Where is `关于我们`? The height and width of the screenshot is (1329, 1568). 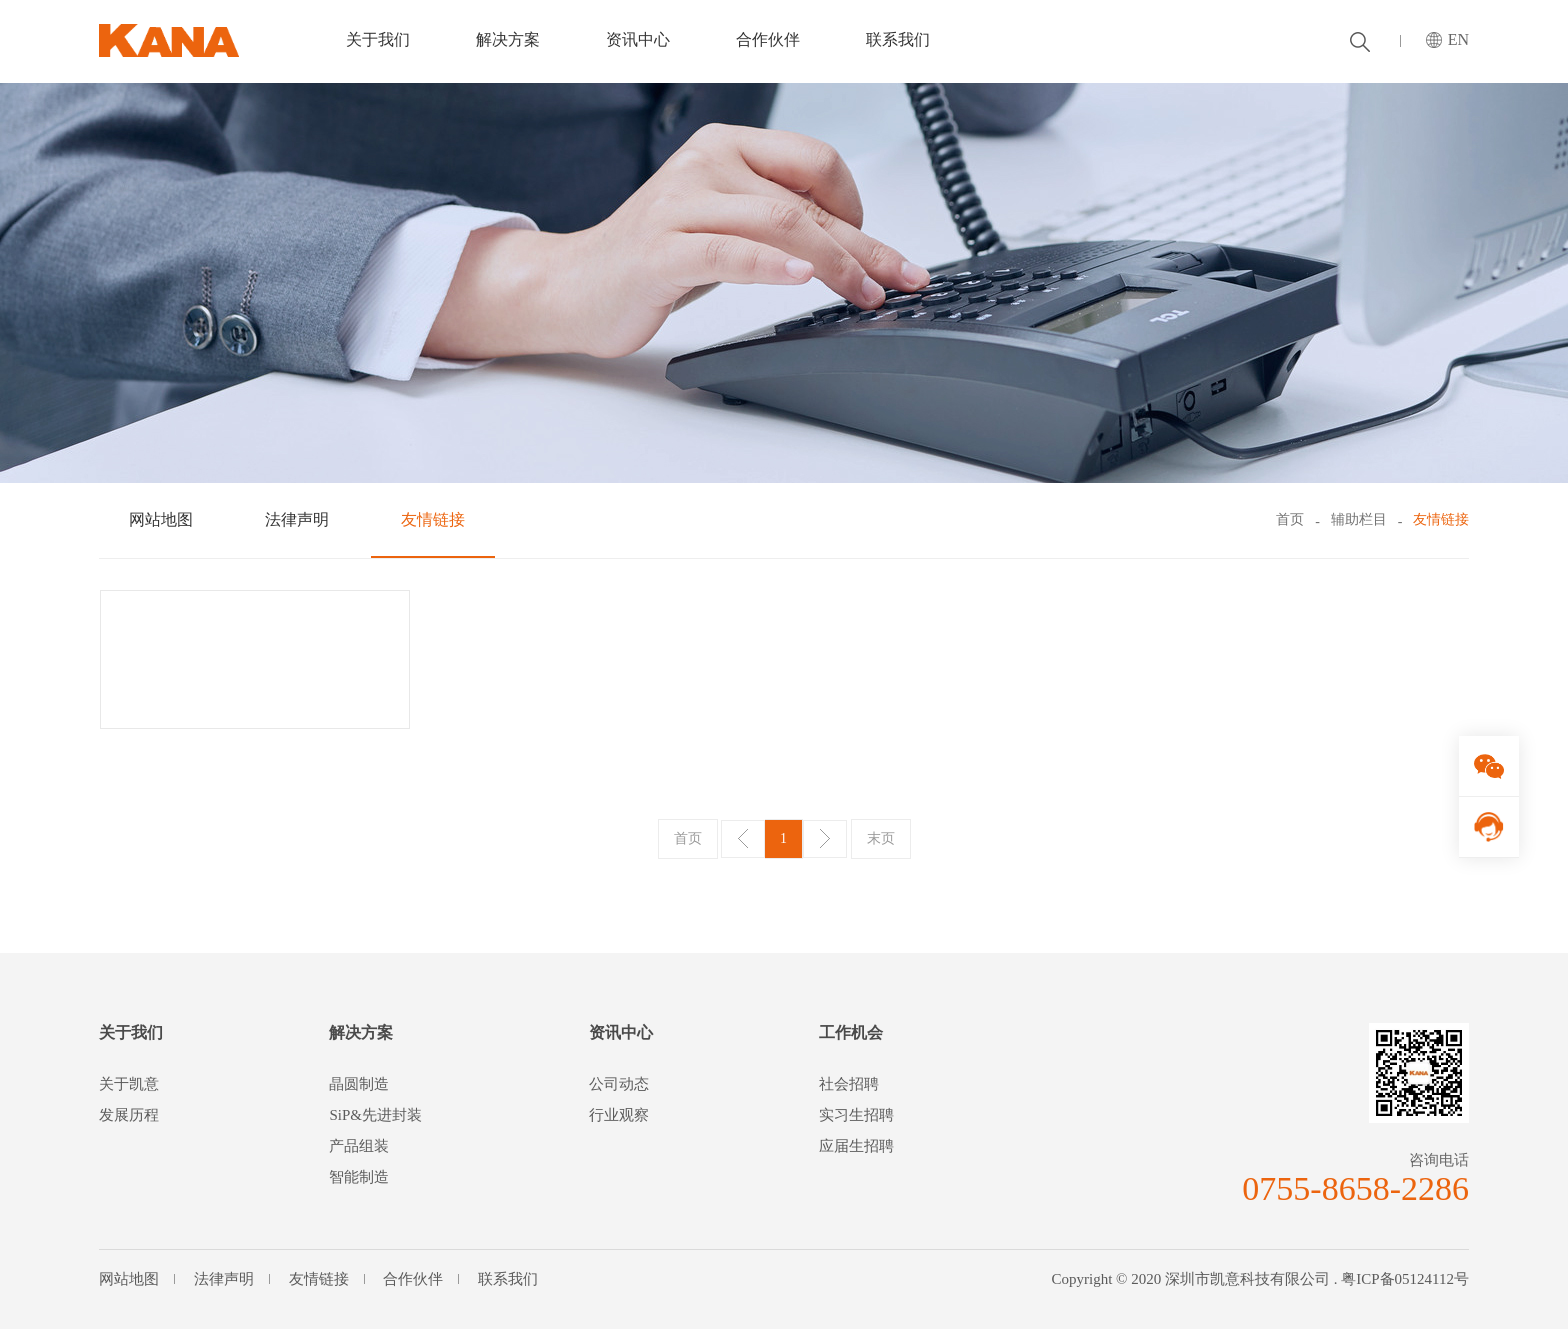
关于我们 is located at coordinates (378, 39).